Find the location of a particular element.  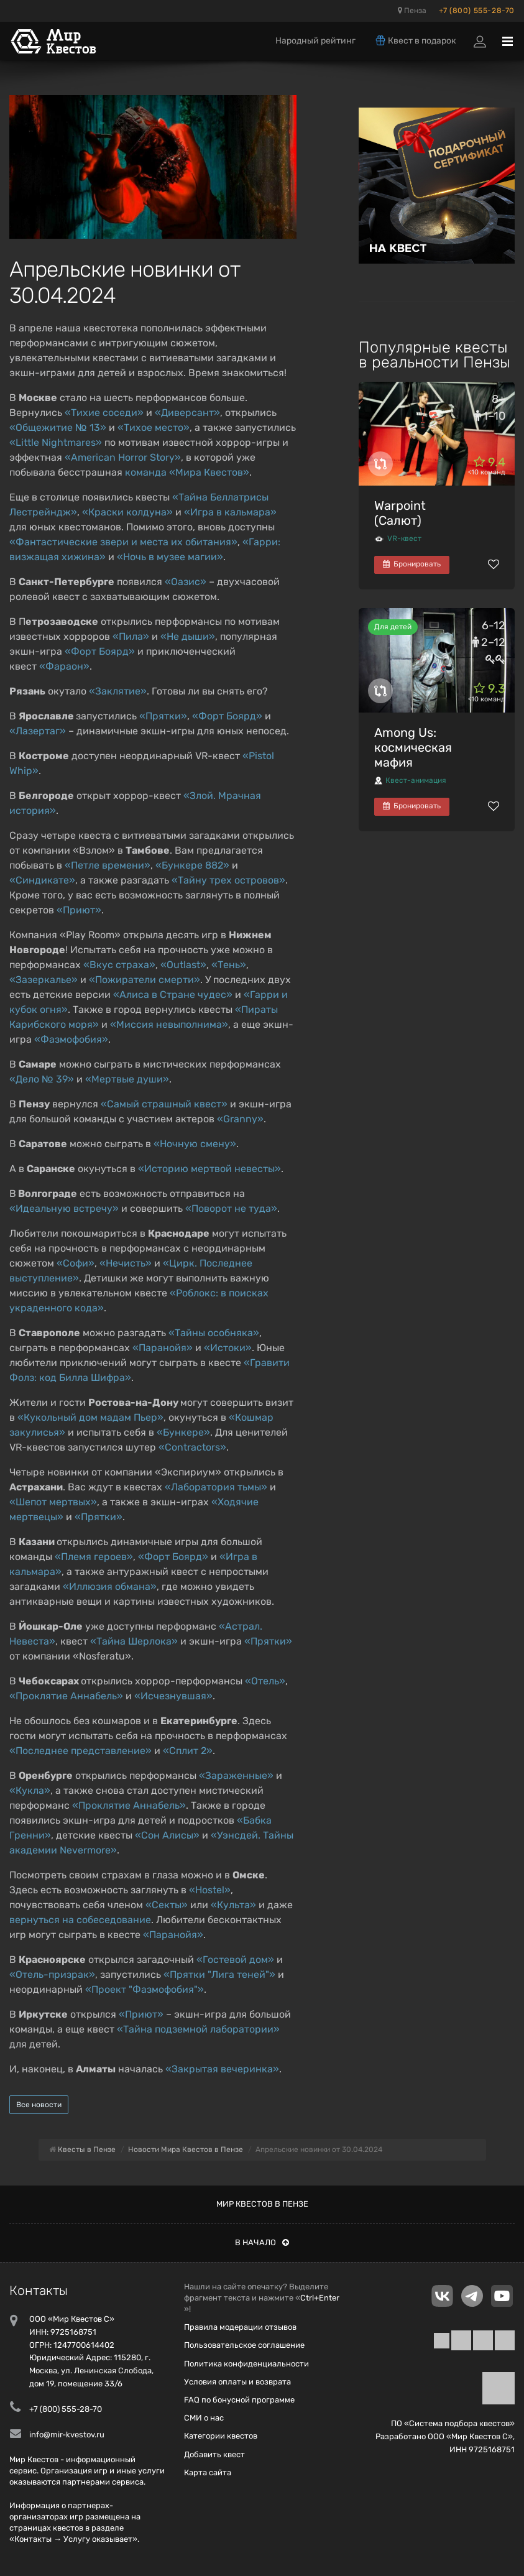

«Hostel» is located at coordinates (210, 1890).